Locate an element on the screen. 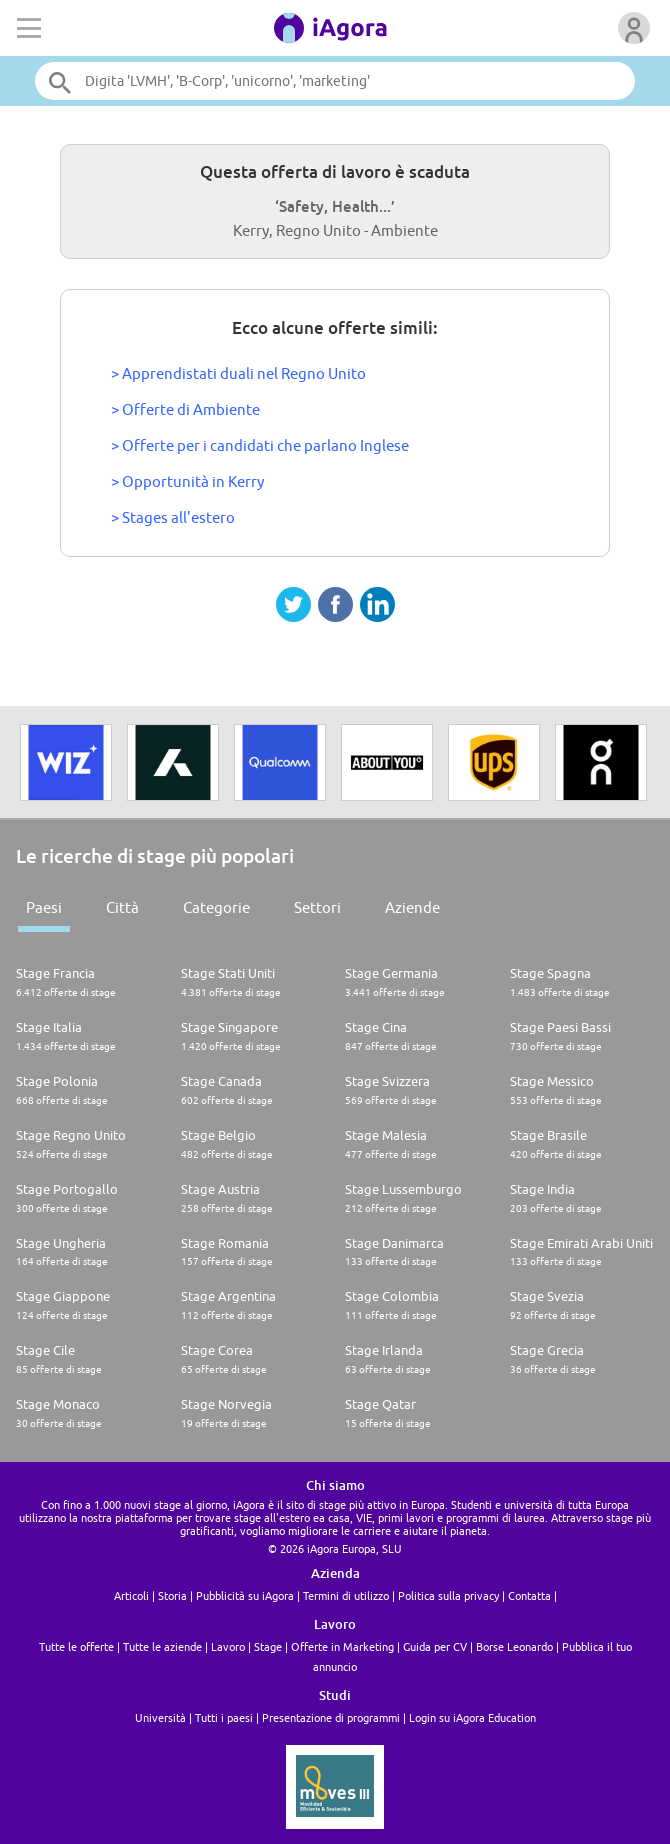 This screenshot has width=670, height=1844. > Apprendistati duali nel Regno Unito is located at coordinates (238, 373).